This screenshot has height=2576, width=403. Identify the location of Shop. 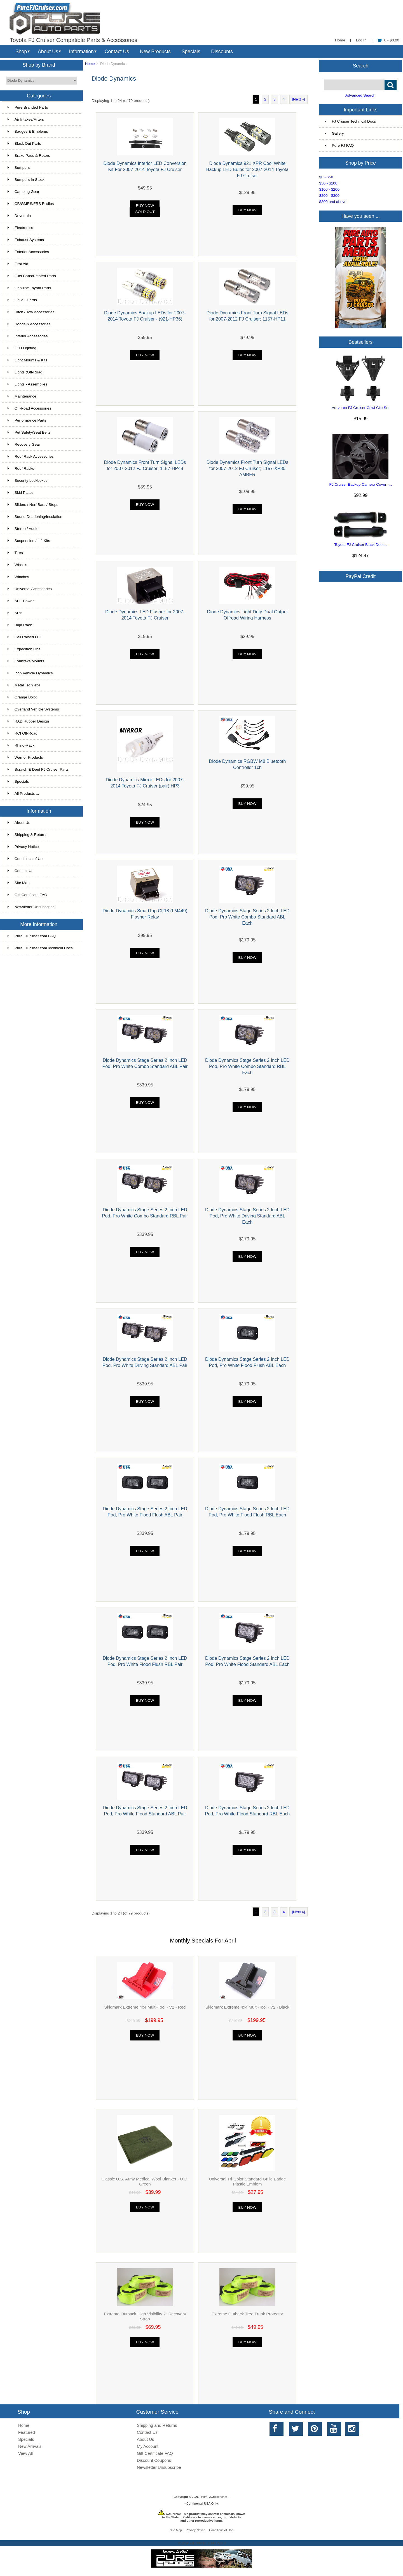
(21, 51).